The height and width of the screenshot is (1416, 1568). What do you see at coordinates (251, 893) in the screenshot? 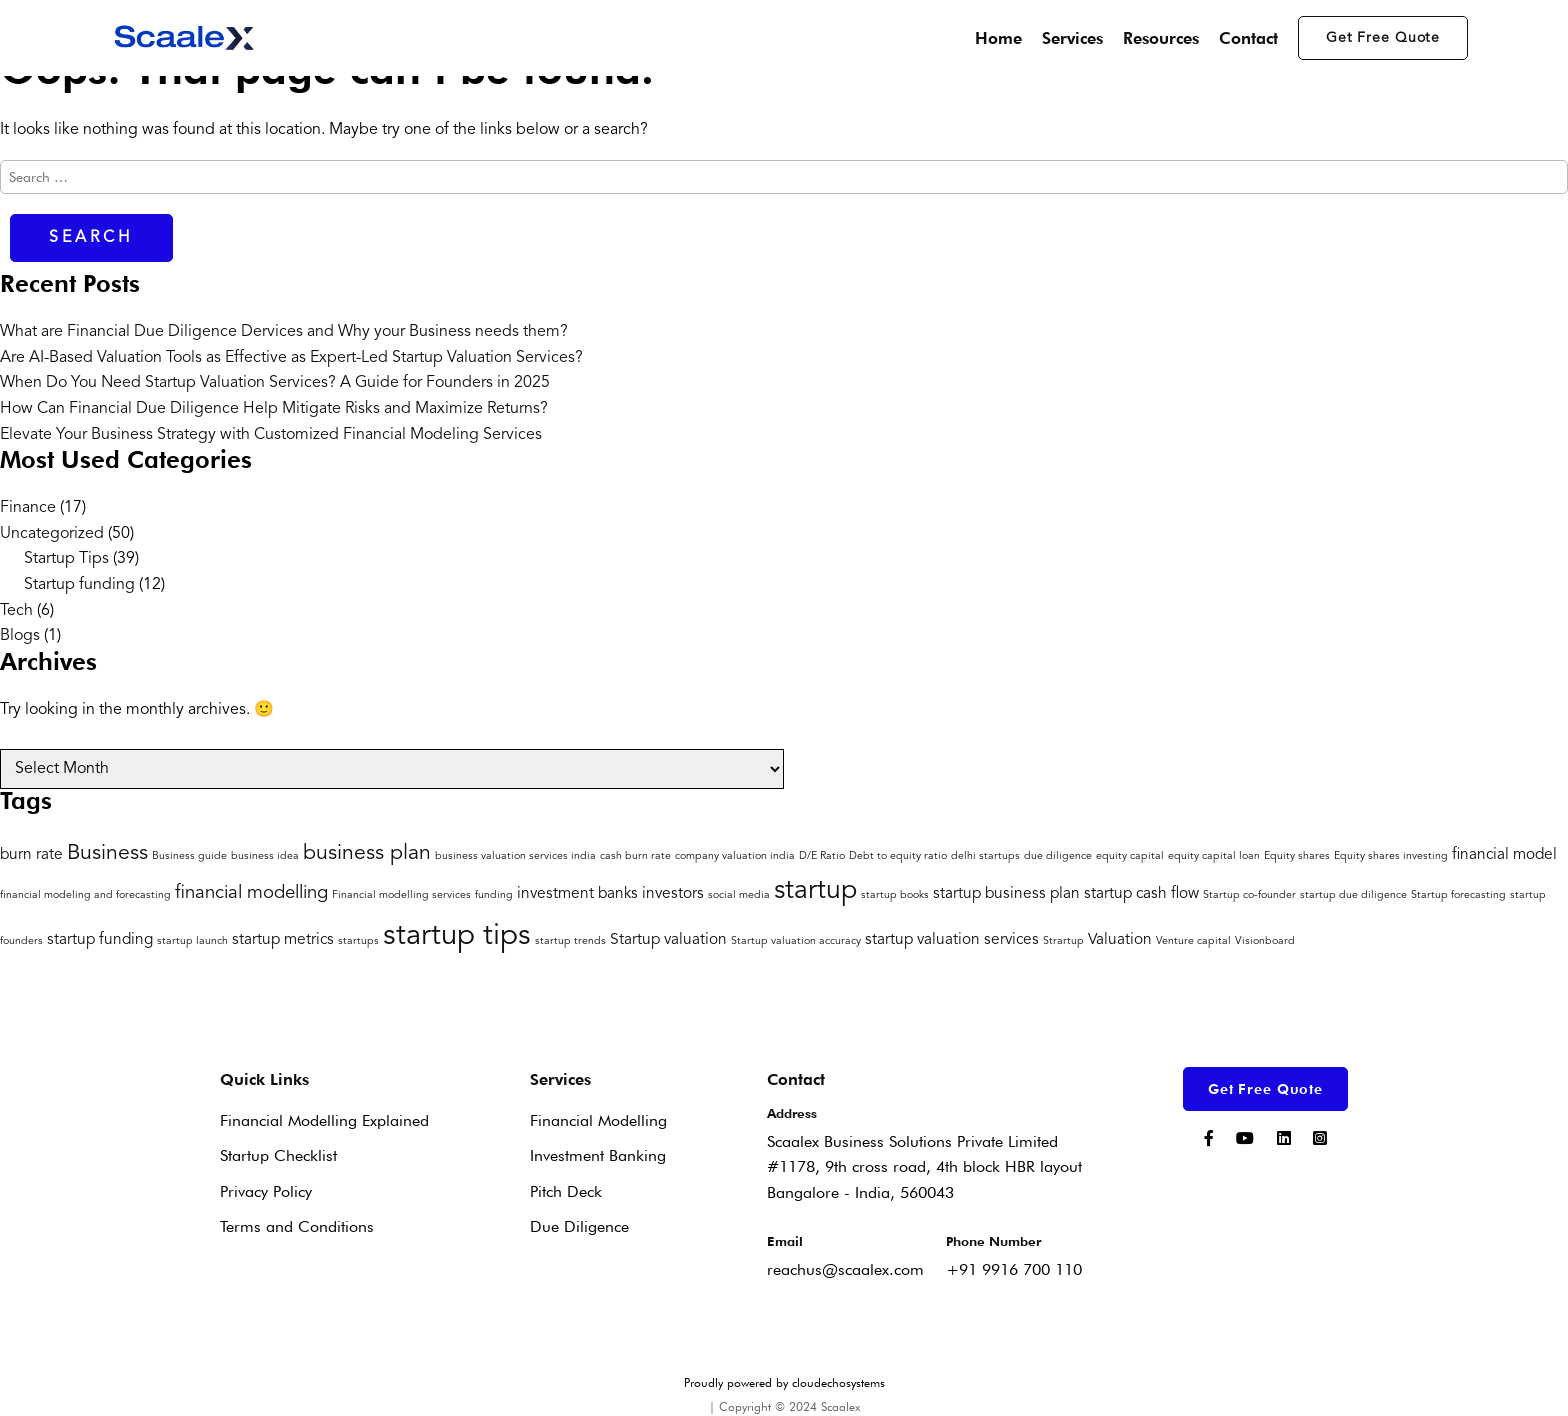
I see `financial modelling [financial modelling (3 items)]` at bounding box center [251, 893].